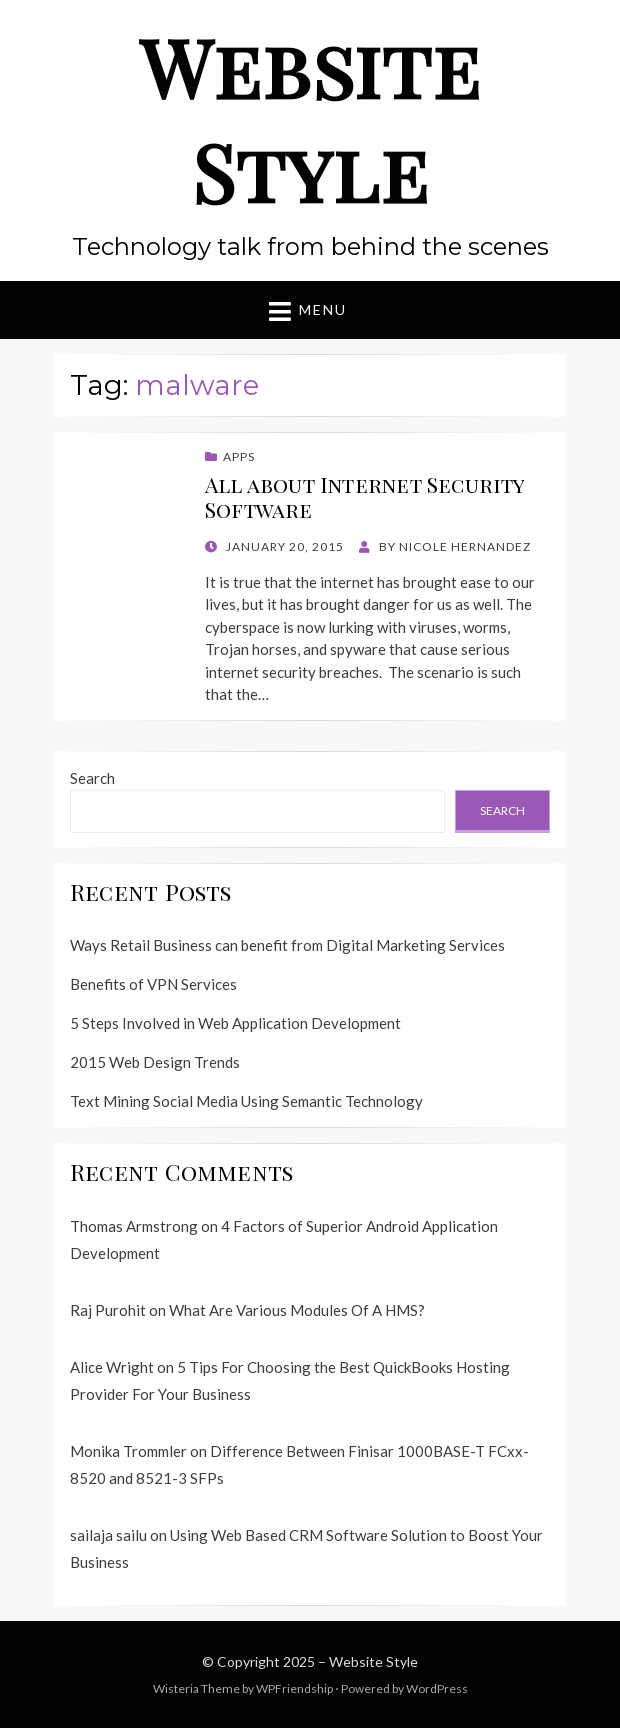  Describe the element at coordinates (246, 1101) in the screenshot. I see `Text Mining Social Media Using Semantic Technology` at that location.